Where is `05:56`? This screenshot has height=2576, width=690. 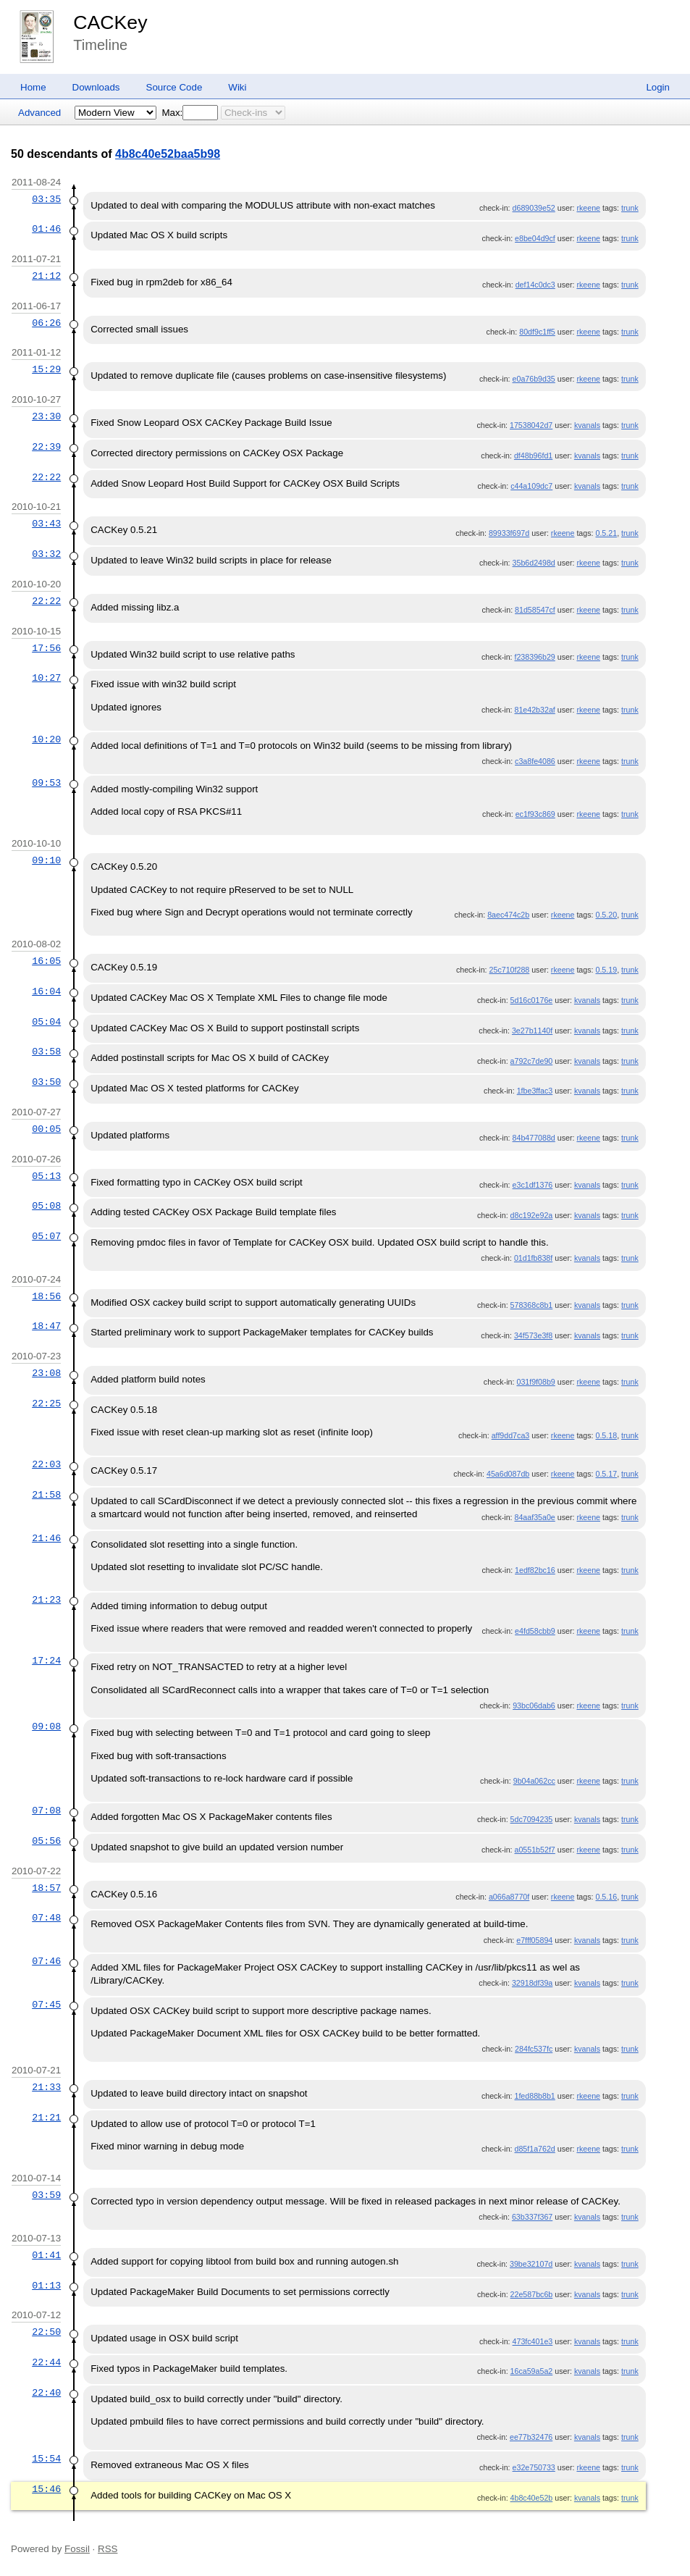 05:56 is located at coordinates (46, 1840).